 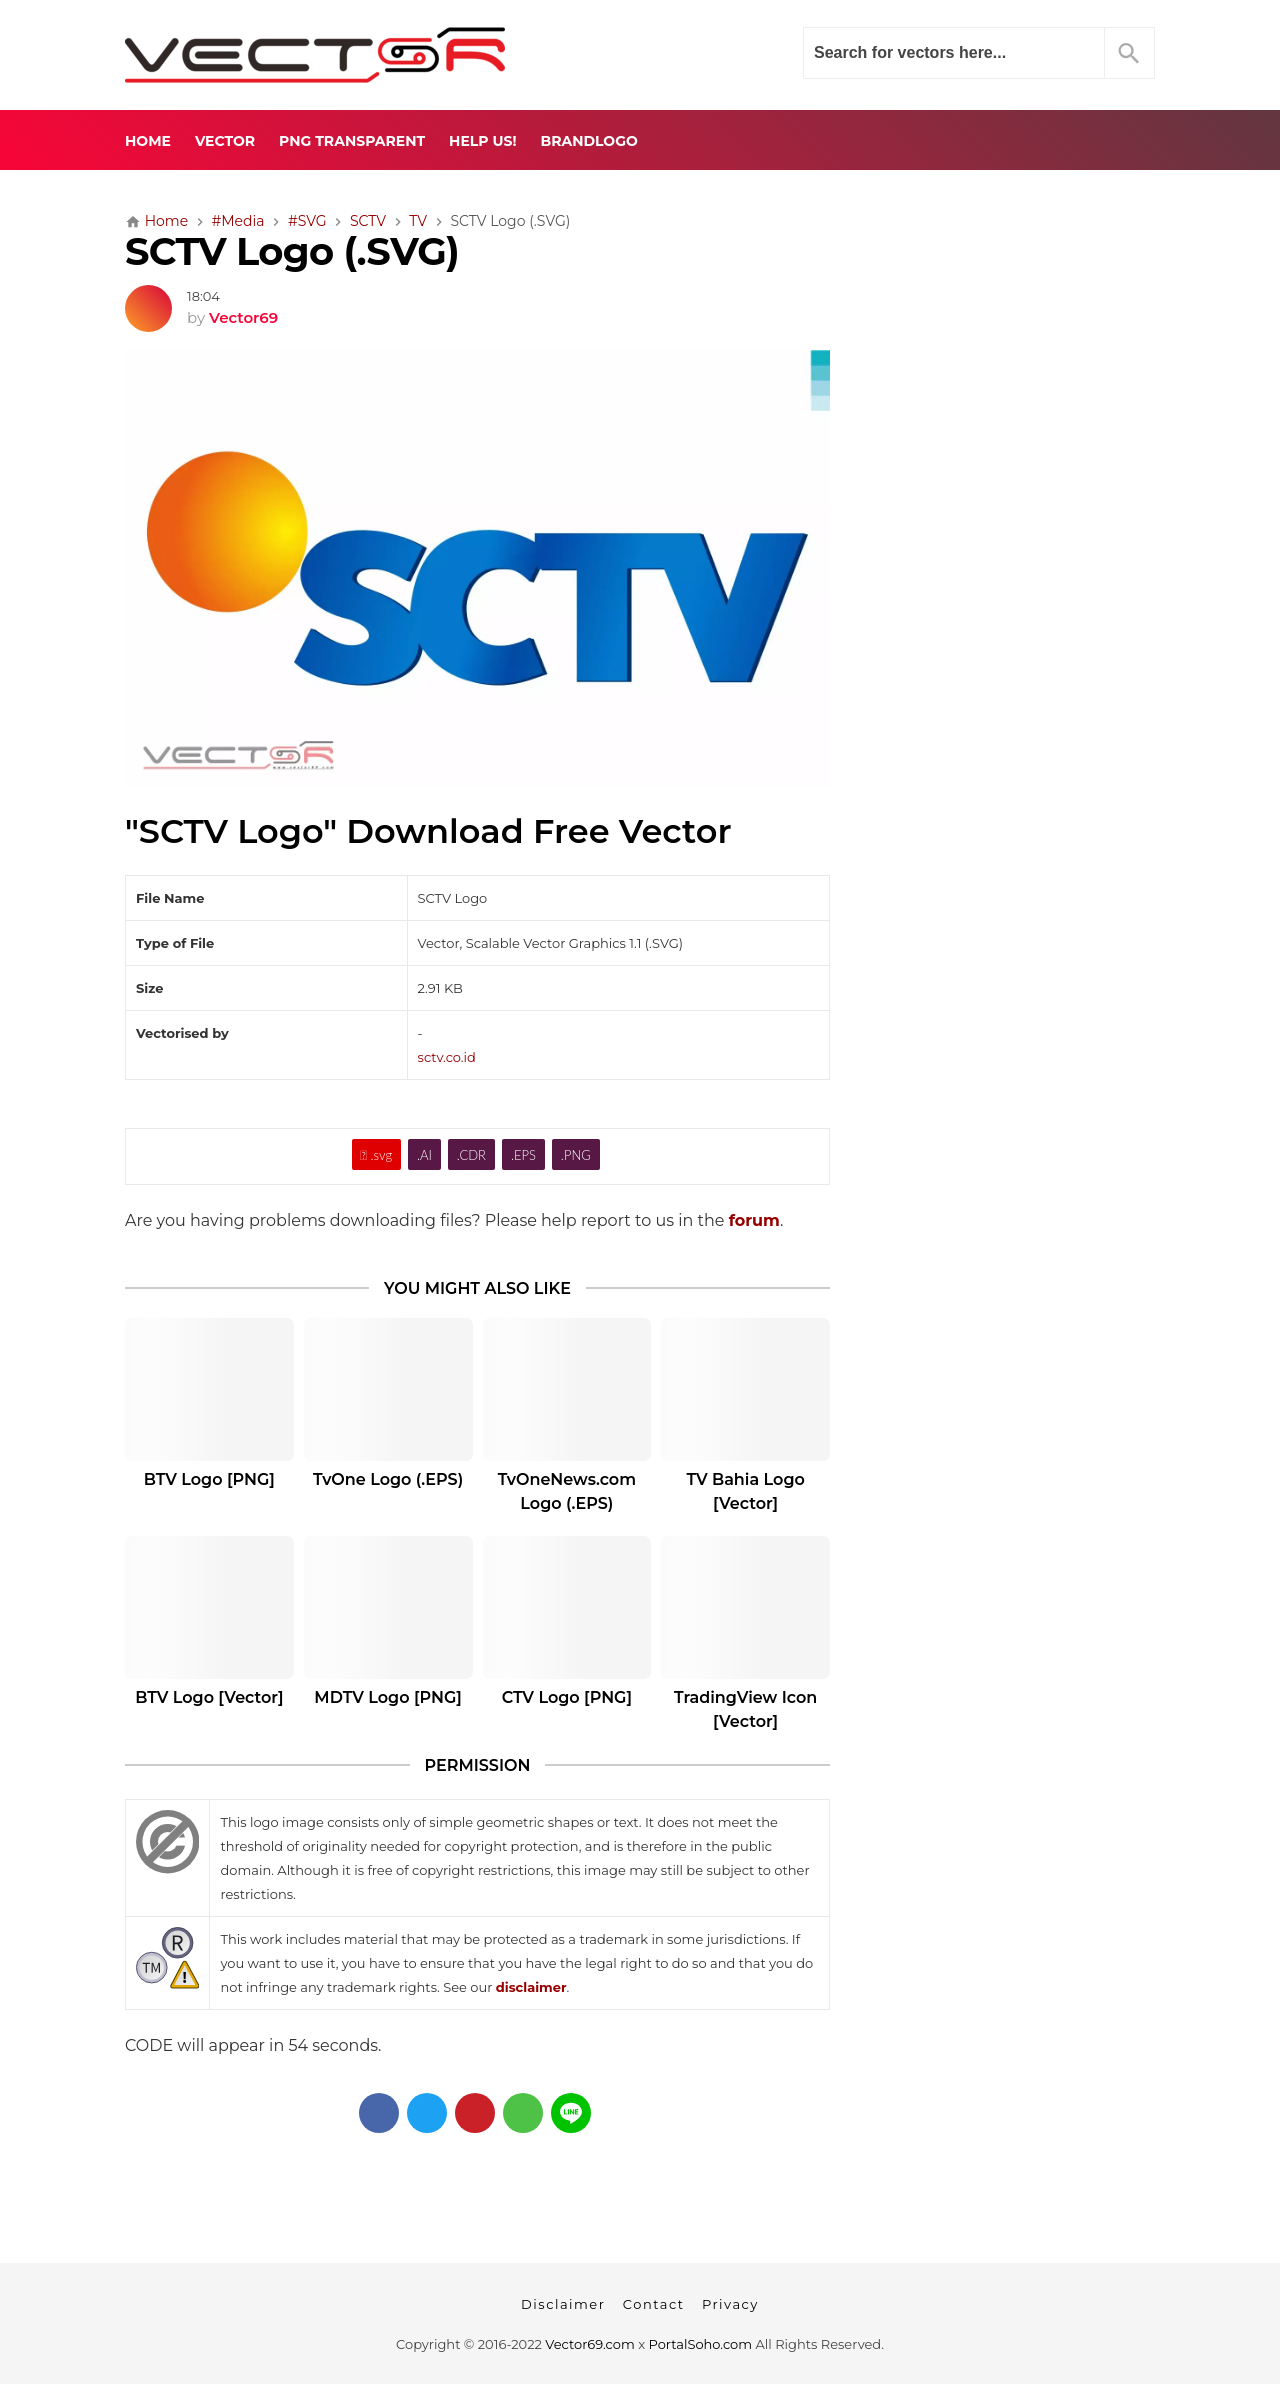 I want to click on BTV Logo [PNG], so click(x=209, y=1479).